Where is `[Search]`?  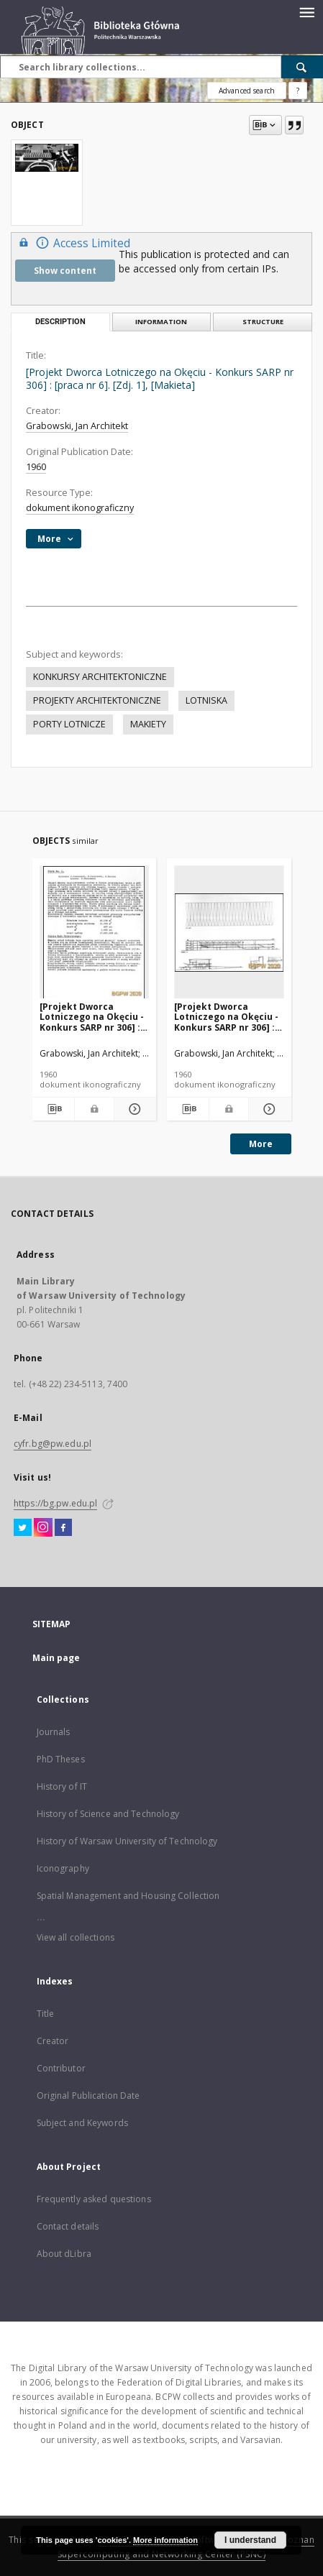
[Search] is located at coordinates (302, 66).